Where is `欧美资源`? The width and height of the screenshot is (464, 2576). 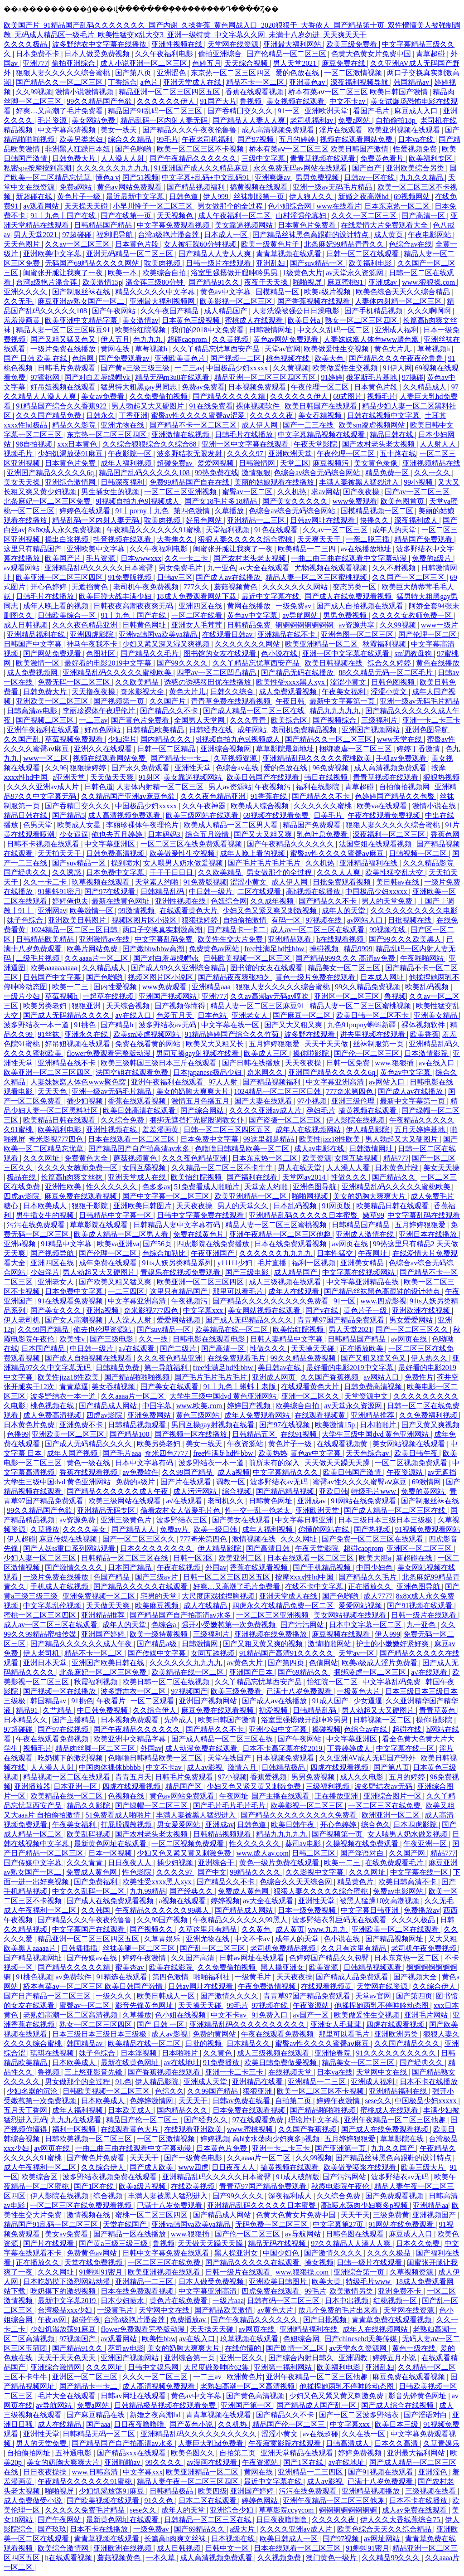 欧美资源 is located at coordinates (316, 1158).